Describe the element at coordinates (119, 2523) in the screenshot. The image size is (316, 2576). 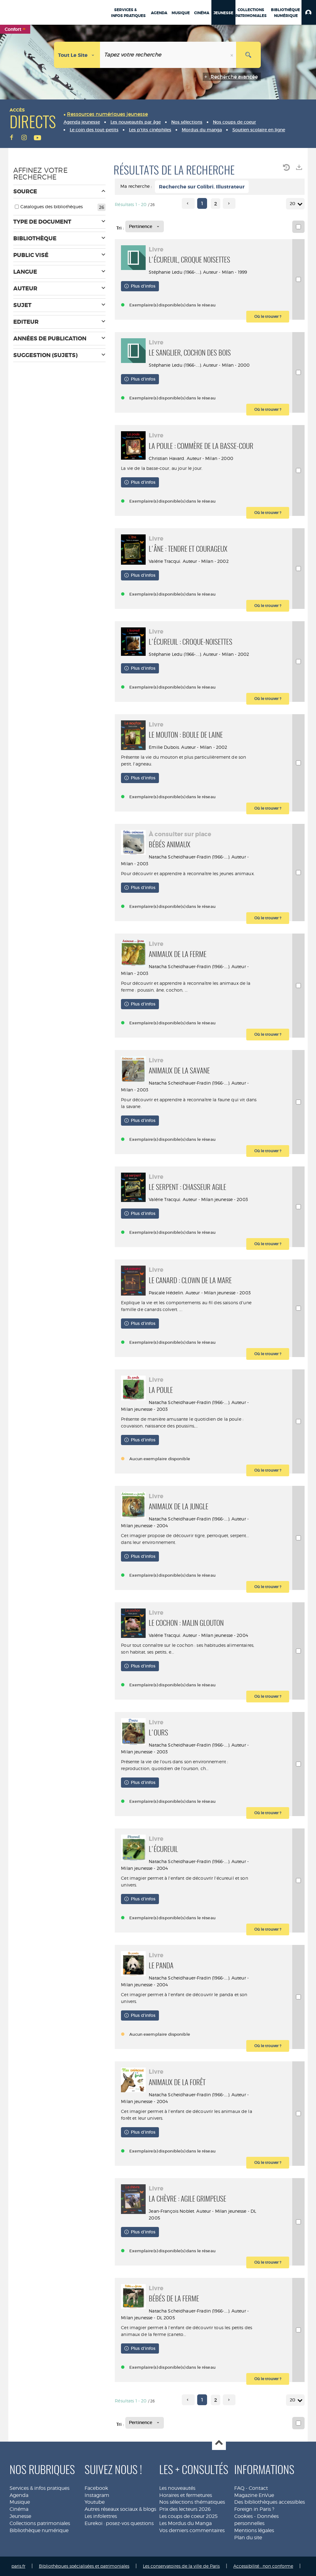
I see `Eurekoi : posez-vos questions` at that location.